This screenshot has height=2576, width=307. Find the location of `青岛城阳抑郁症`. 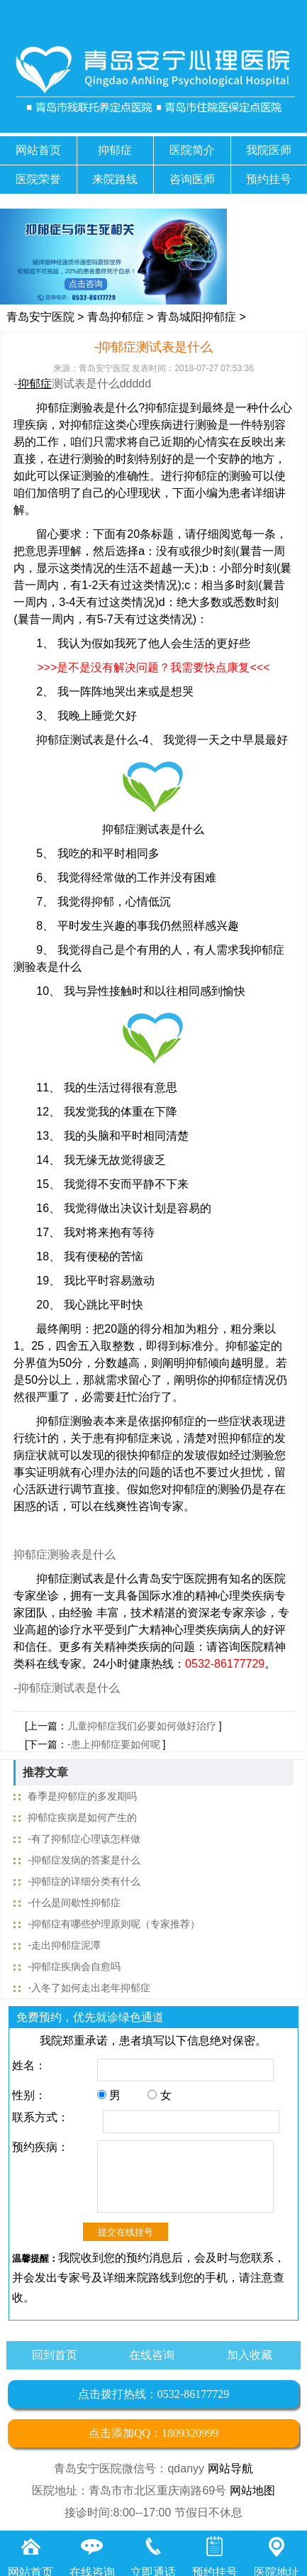

青岛城阳抑郁症 is located at coordinates (196, 317).